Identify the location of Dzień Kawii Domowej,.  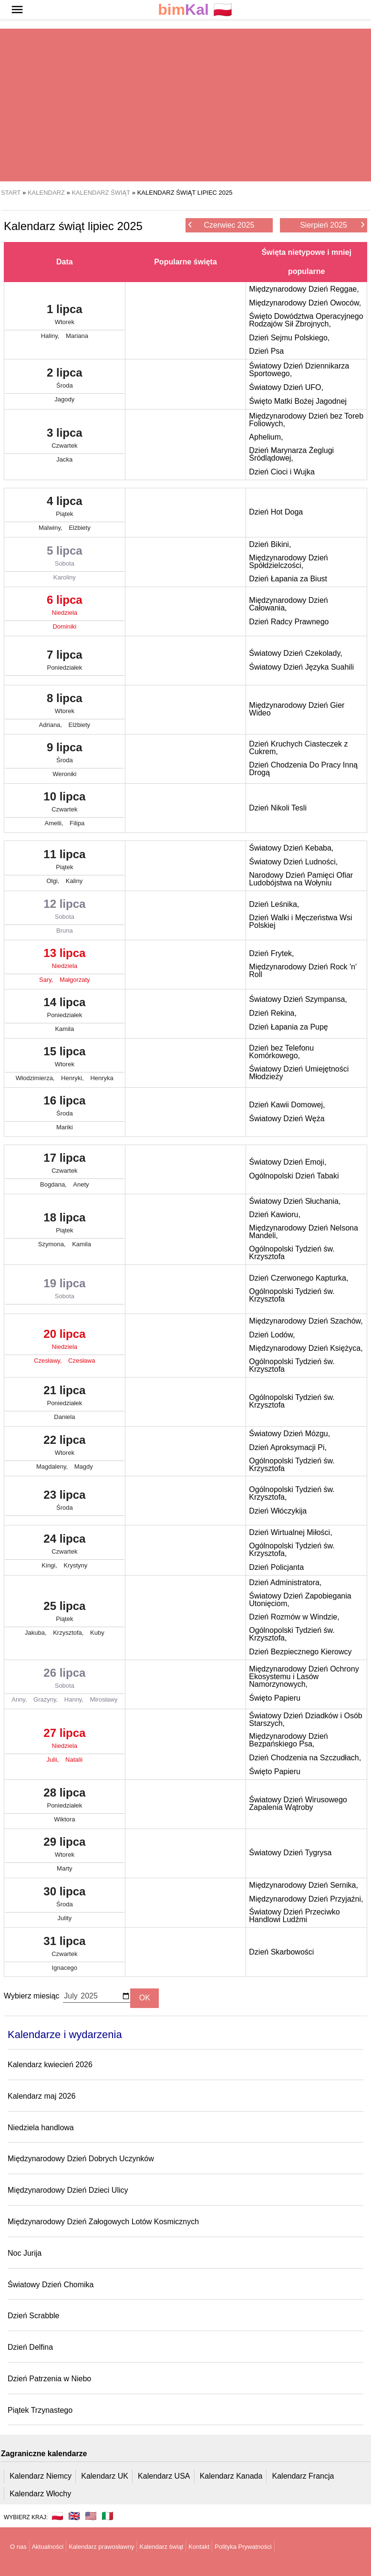
(287, 1105).